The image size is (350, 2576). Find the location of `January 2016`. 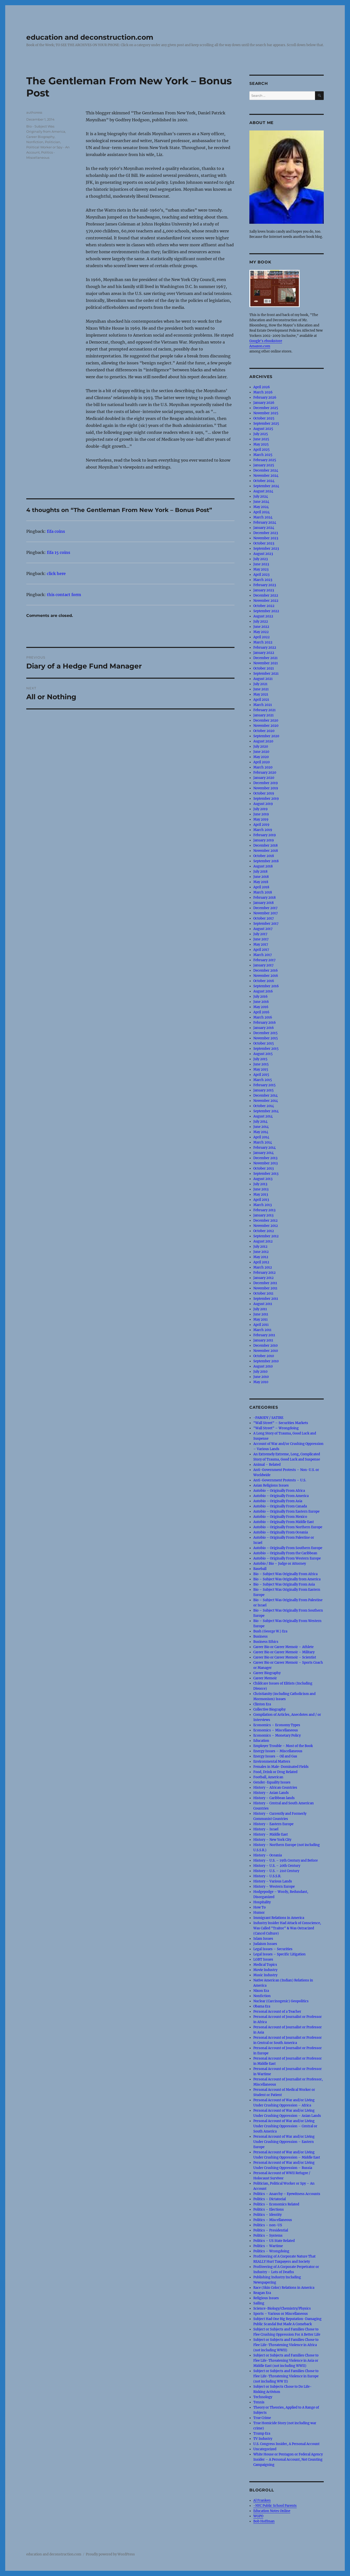

January 2016 is located at coordinates (263, 1028).